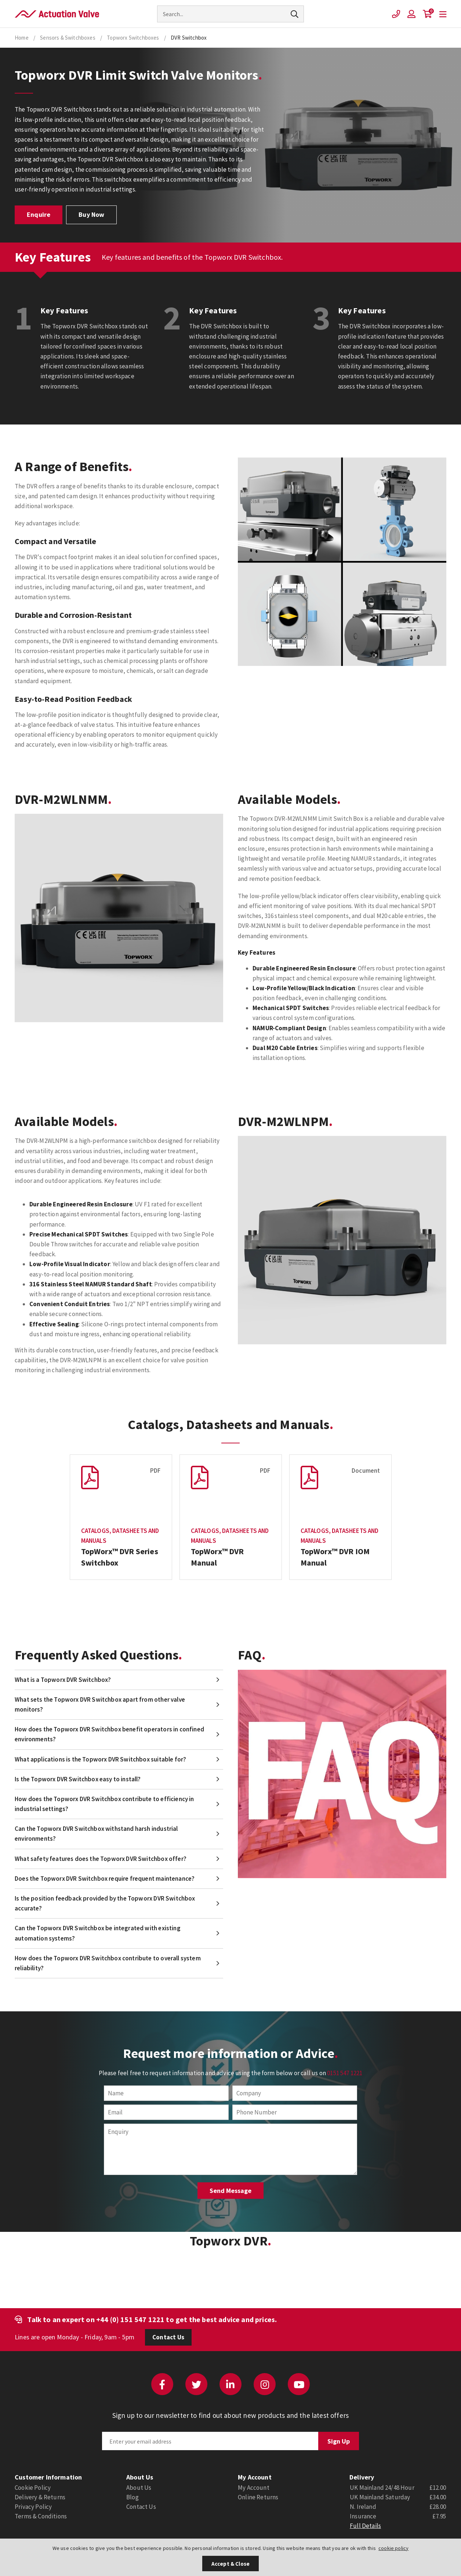 The height and width of the screenshot is (2576, 461). Describe the element at coordinates (91, 214) in the screenshot. I see `Buy Now` at that location.